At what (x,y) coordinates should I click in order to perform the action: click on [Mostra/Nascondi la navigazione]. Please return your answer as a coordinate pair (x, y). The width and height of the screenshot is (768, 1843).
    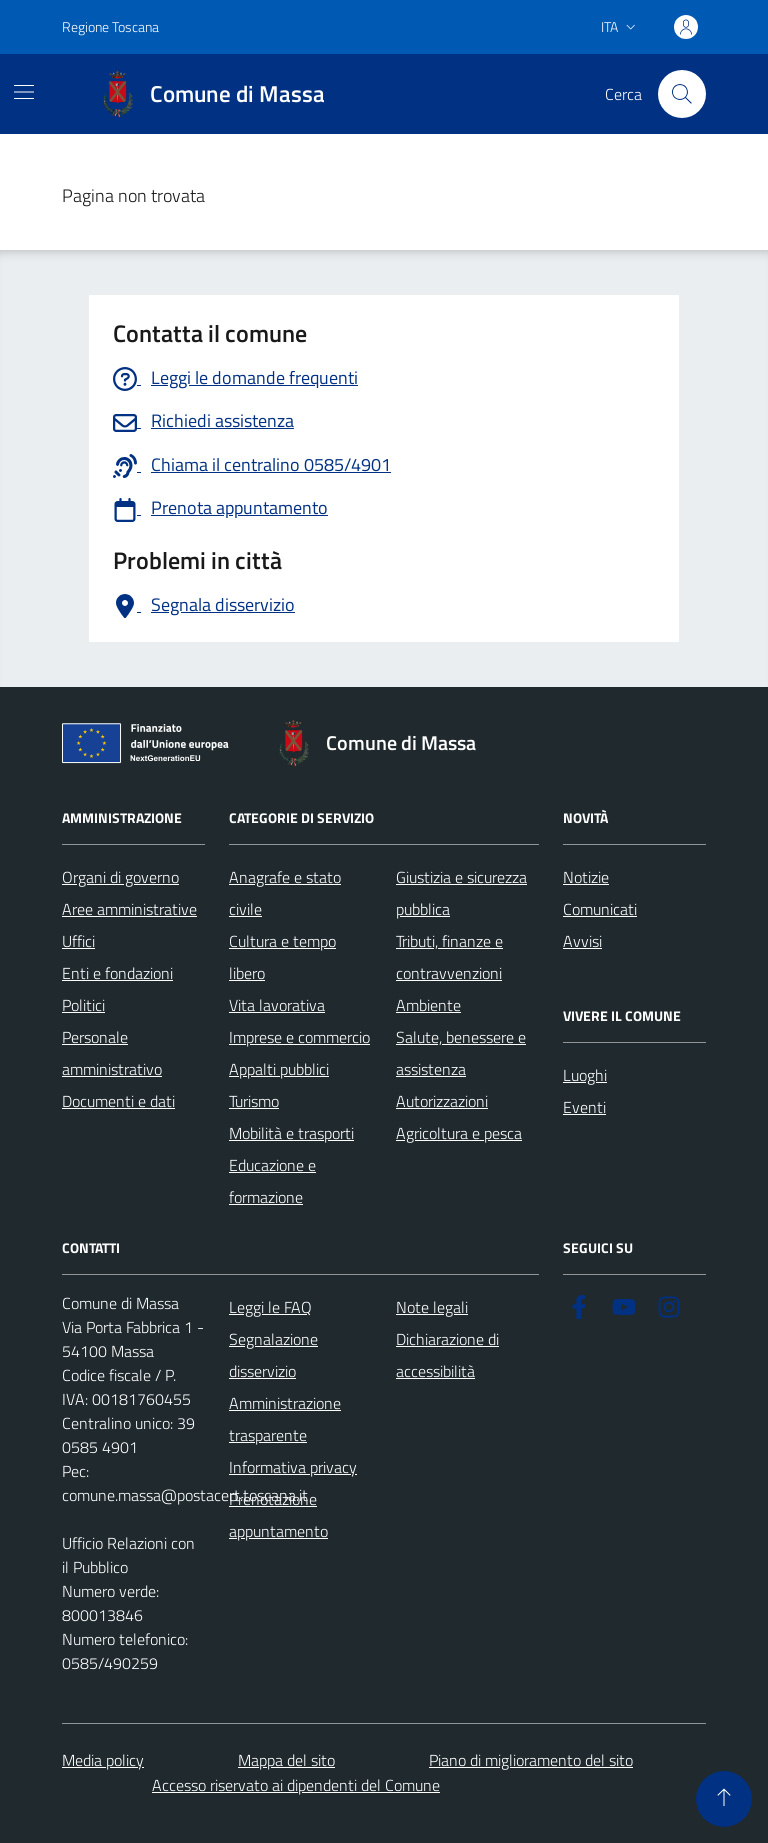
    Looking at the image, I should click on (24, 92).